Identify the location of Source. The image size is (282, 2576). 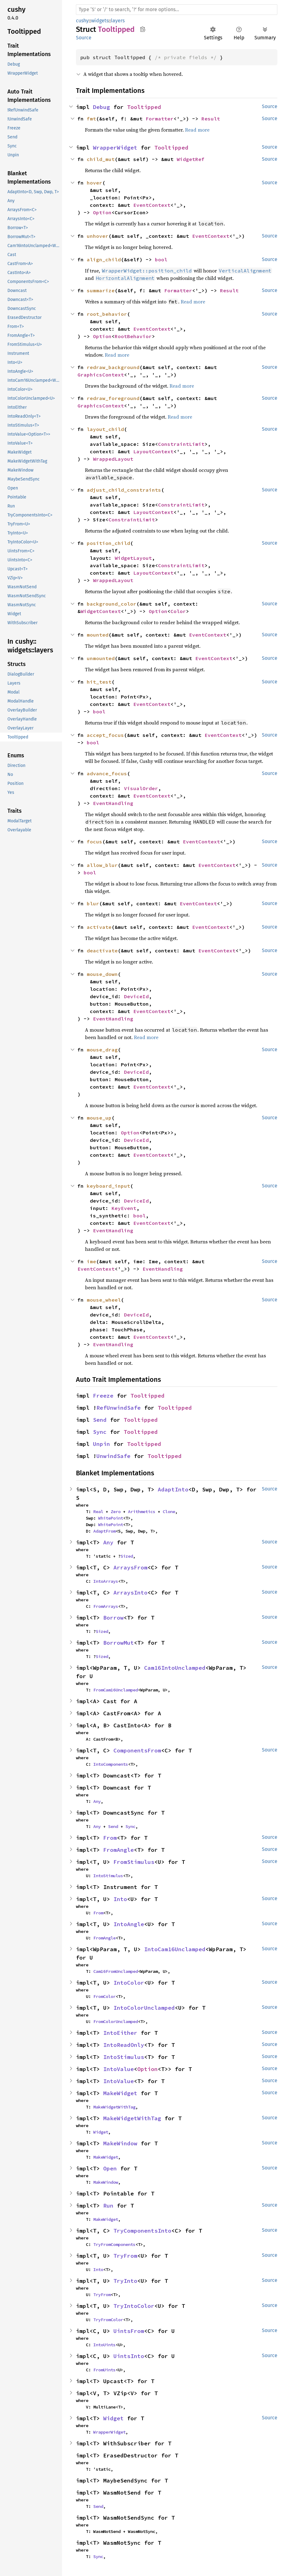
(83, 38).